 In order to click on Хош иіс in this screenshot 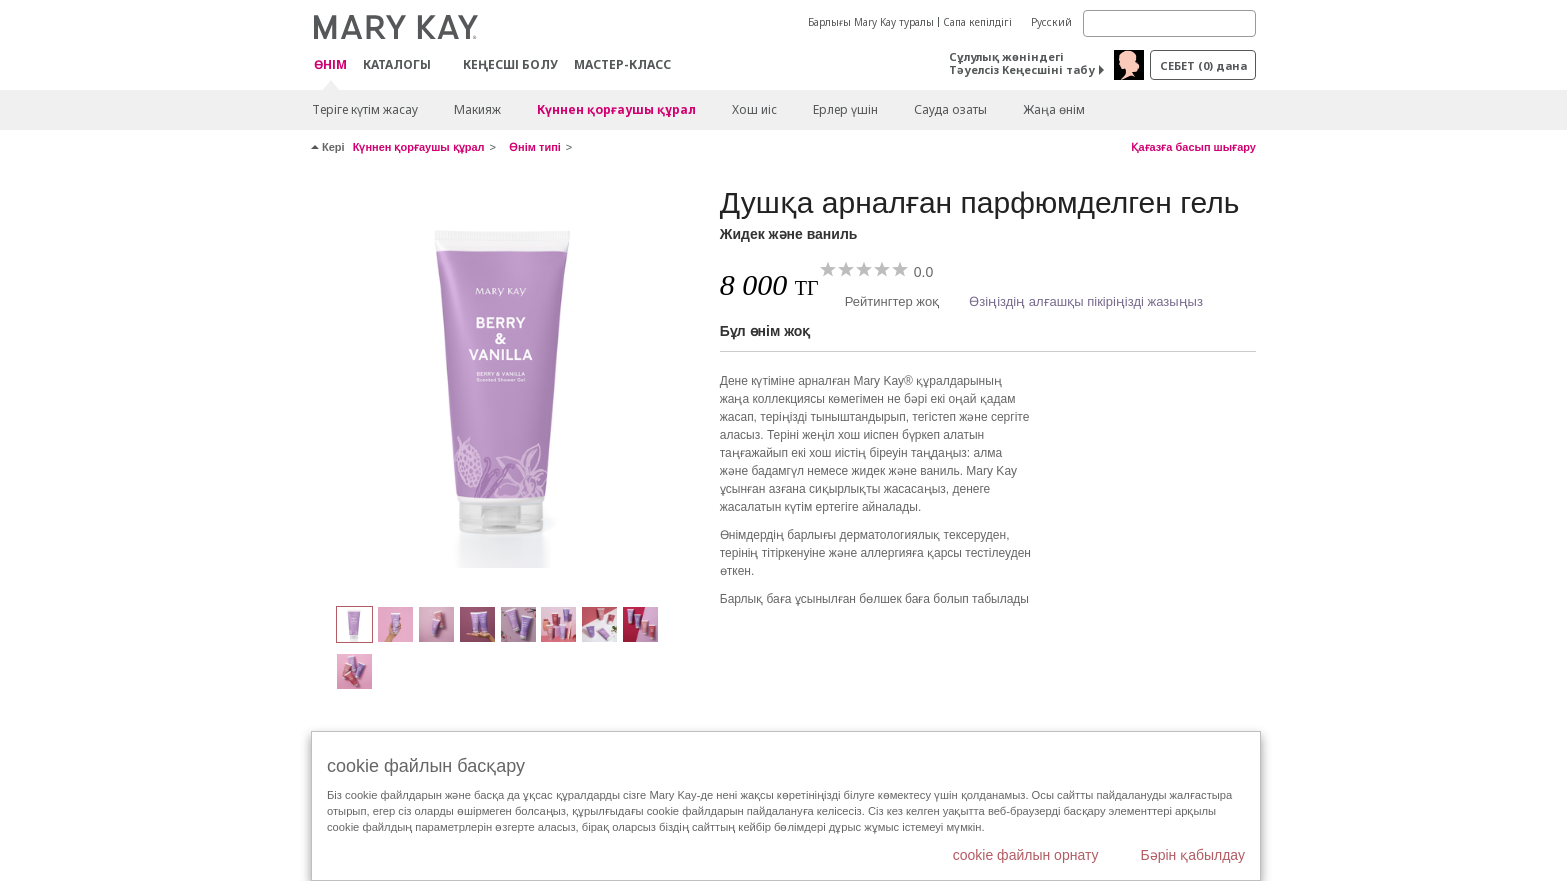, I will do `click(754, 109)`.